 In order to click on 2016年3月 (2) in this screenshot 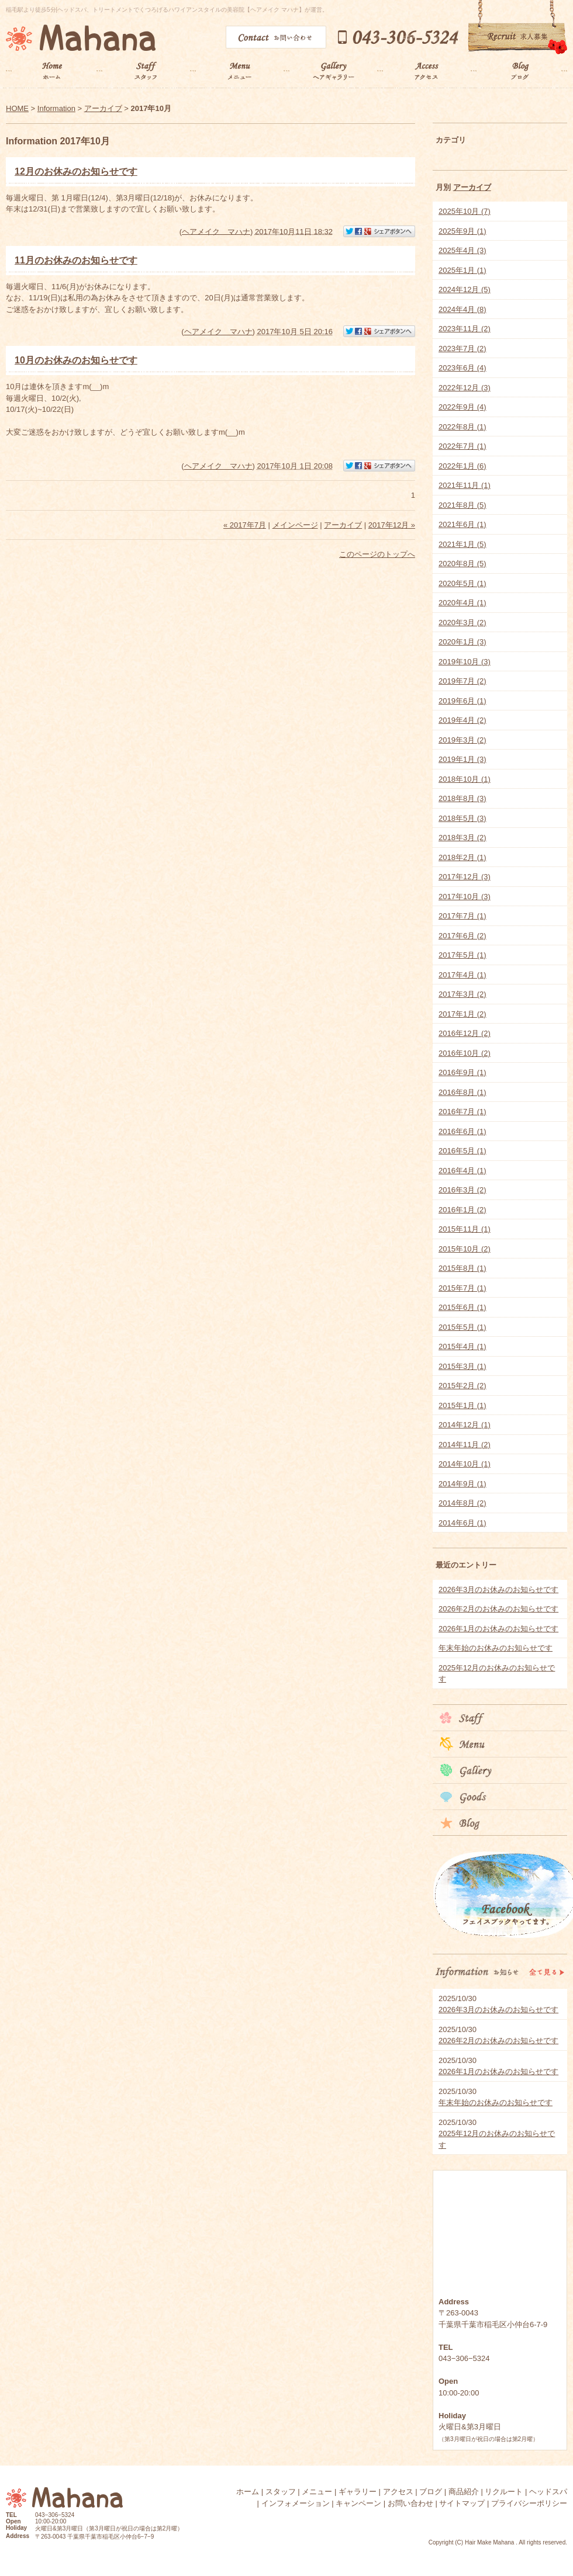, I will do `click(462, 1189)`.